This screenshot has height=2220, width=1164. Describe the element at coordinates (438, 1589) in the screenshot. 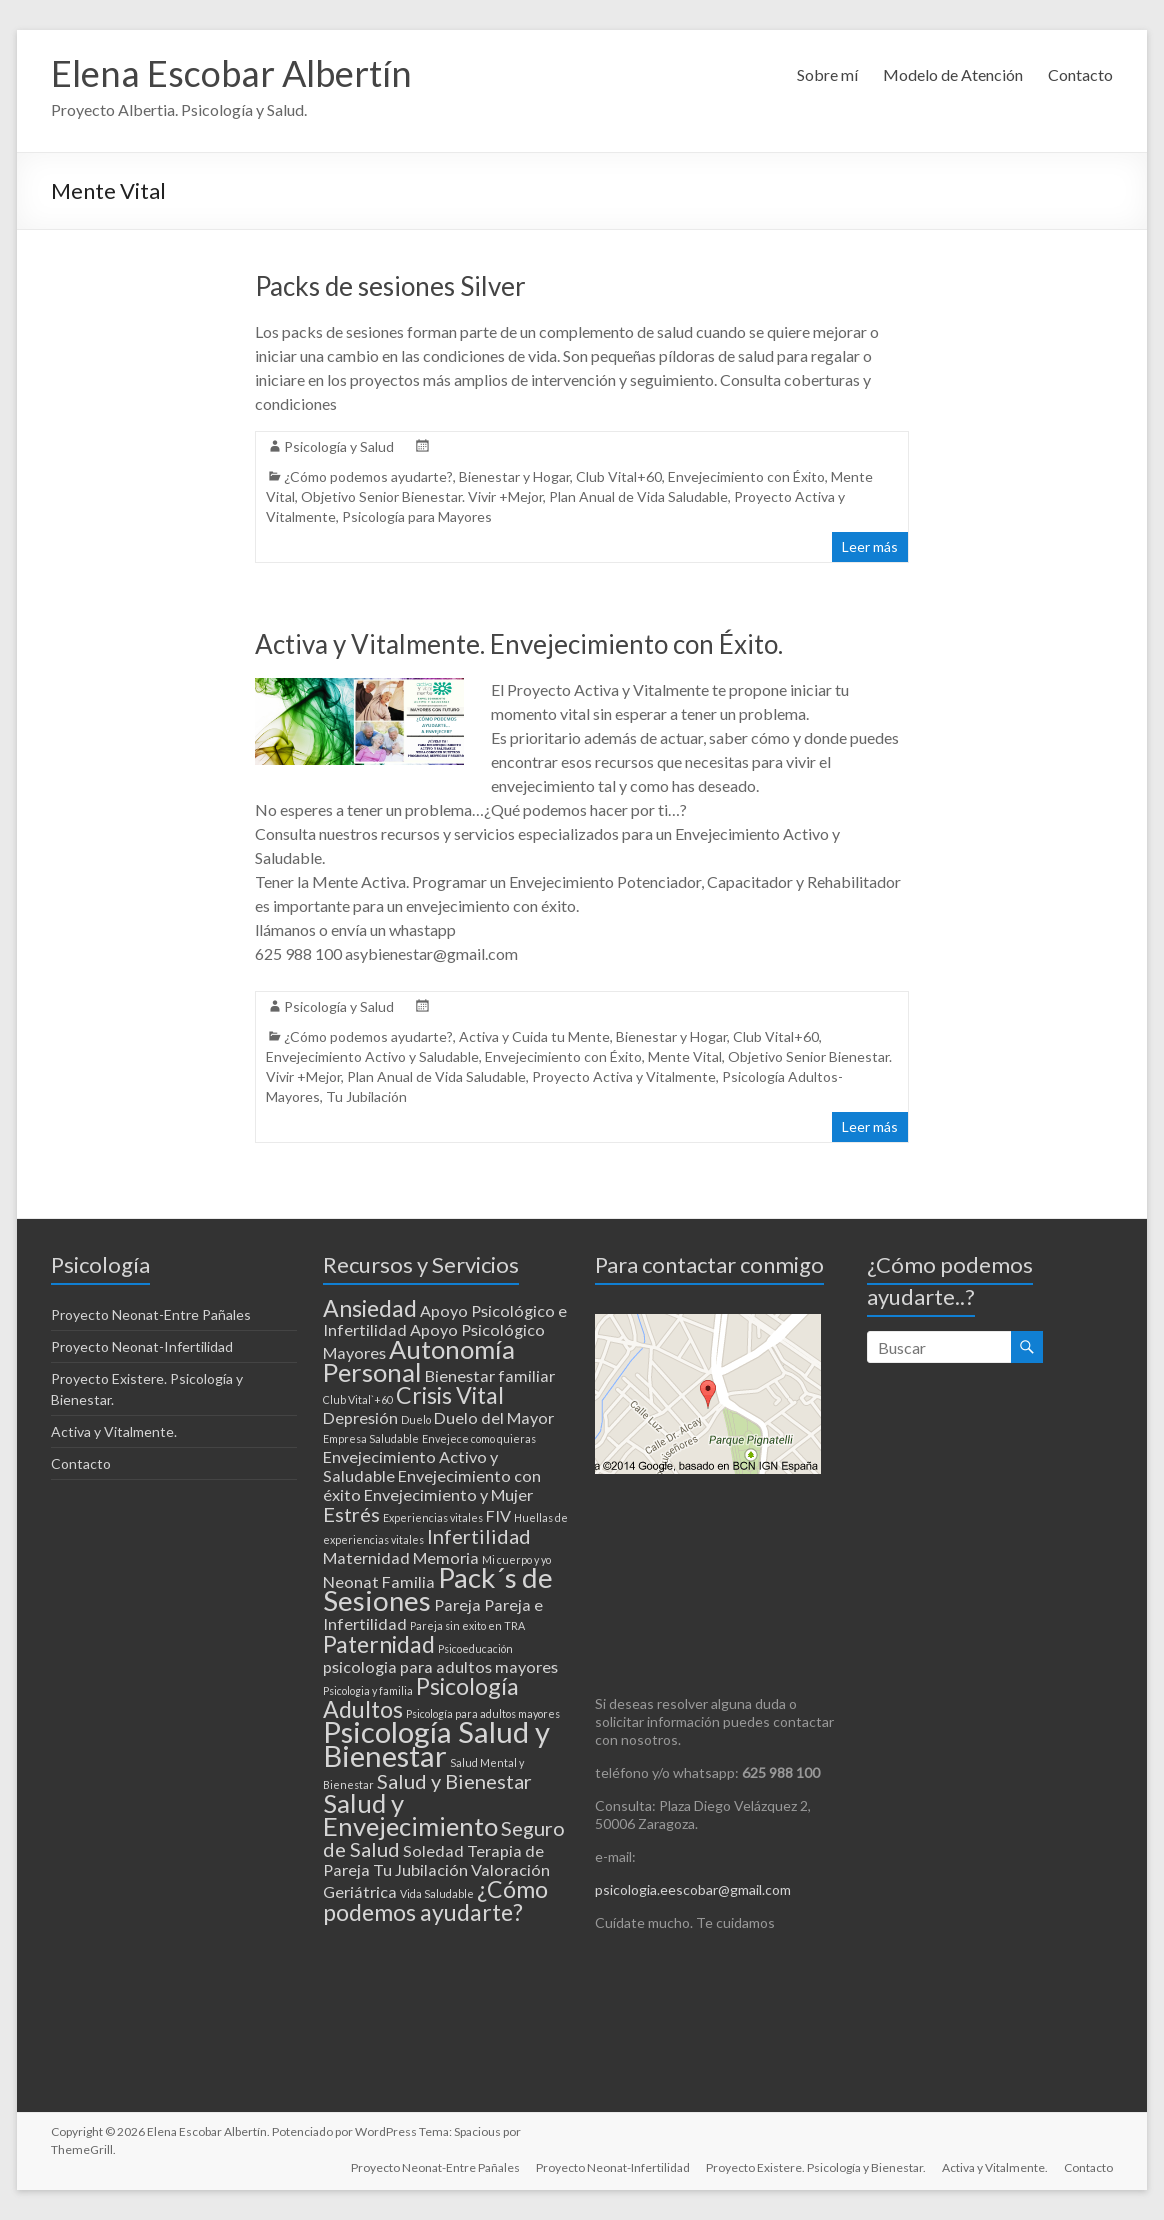

I see `Pack´s de Sesiones [Pack´s de Sesiones (6 elementos)]` at that location.